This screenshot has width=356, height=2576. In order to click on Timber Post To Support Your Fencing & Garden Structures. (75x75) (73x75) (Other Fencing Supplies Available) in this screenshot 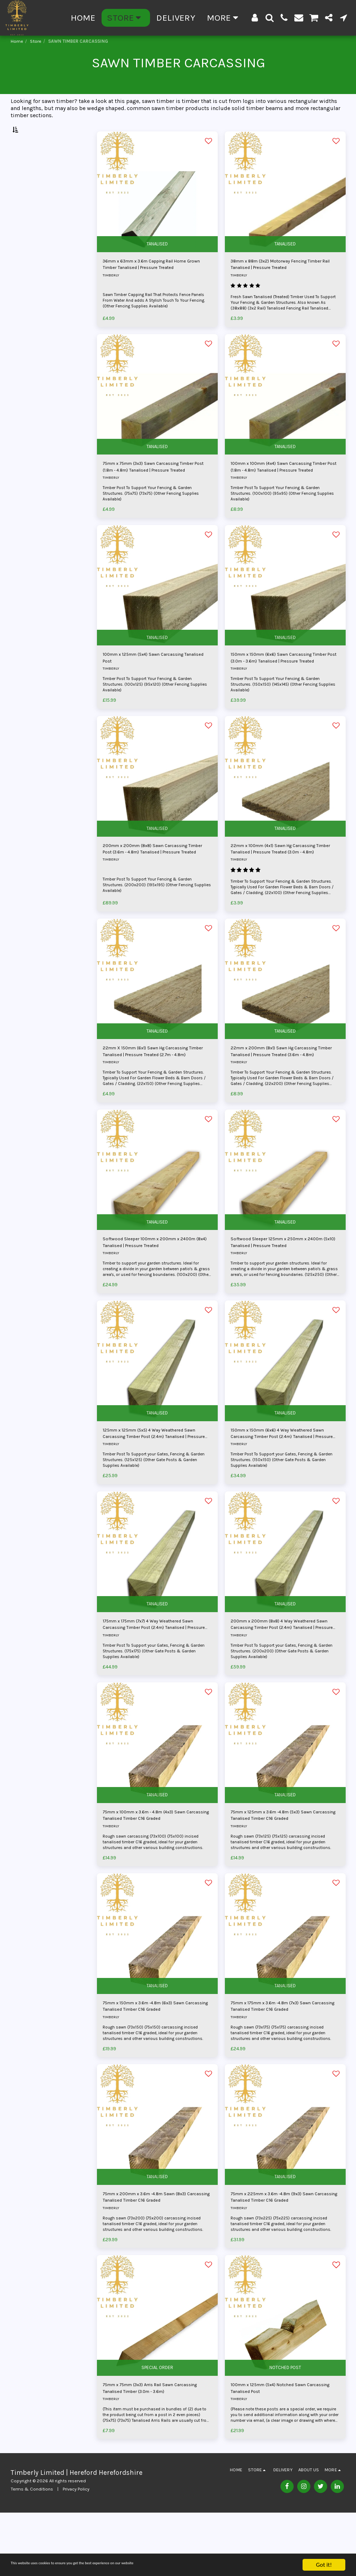, I will do `click(155, 518)`.